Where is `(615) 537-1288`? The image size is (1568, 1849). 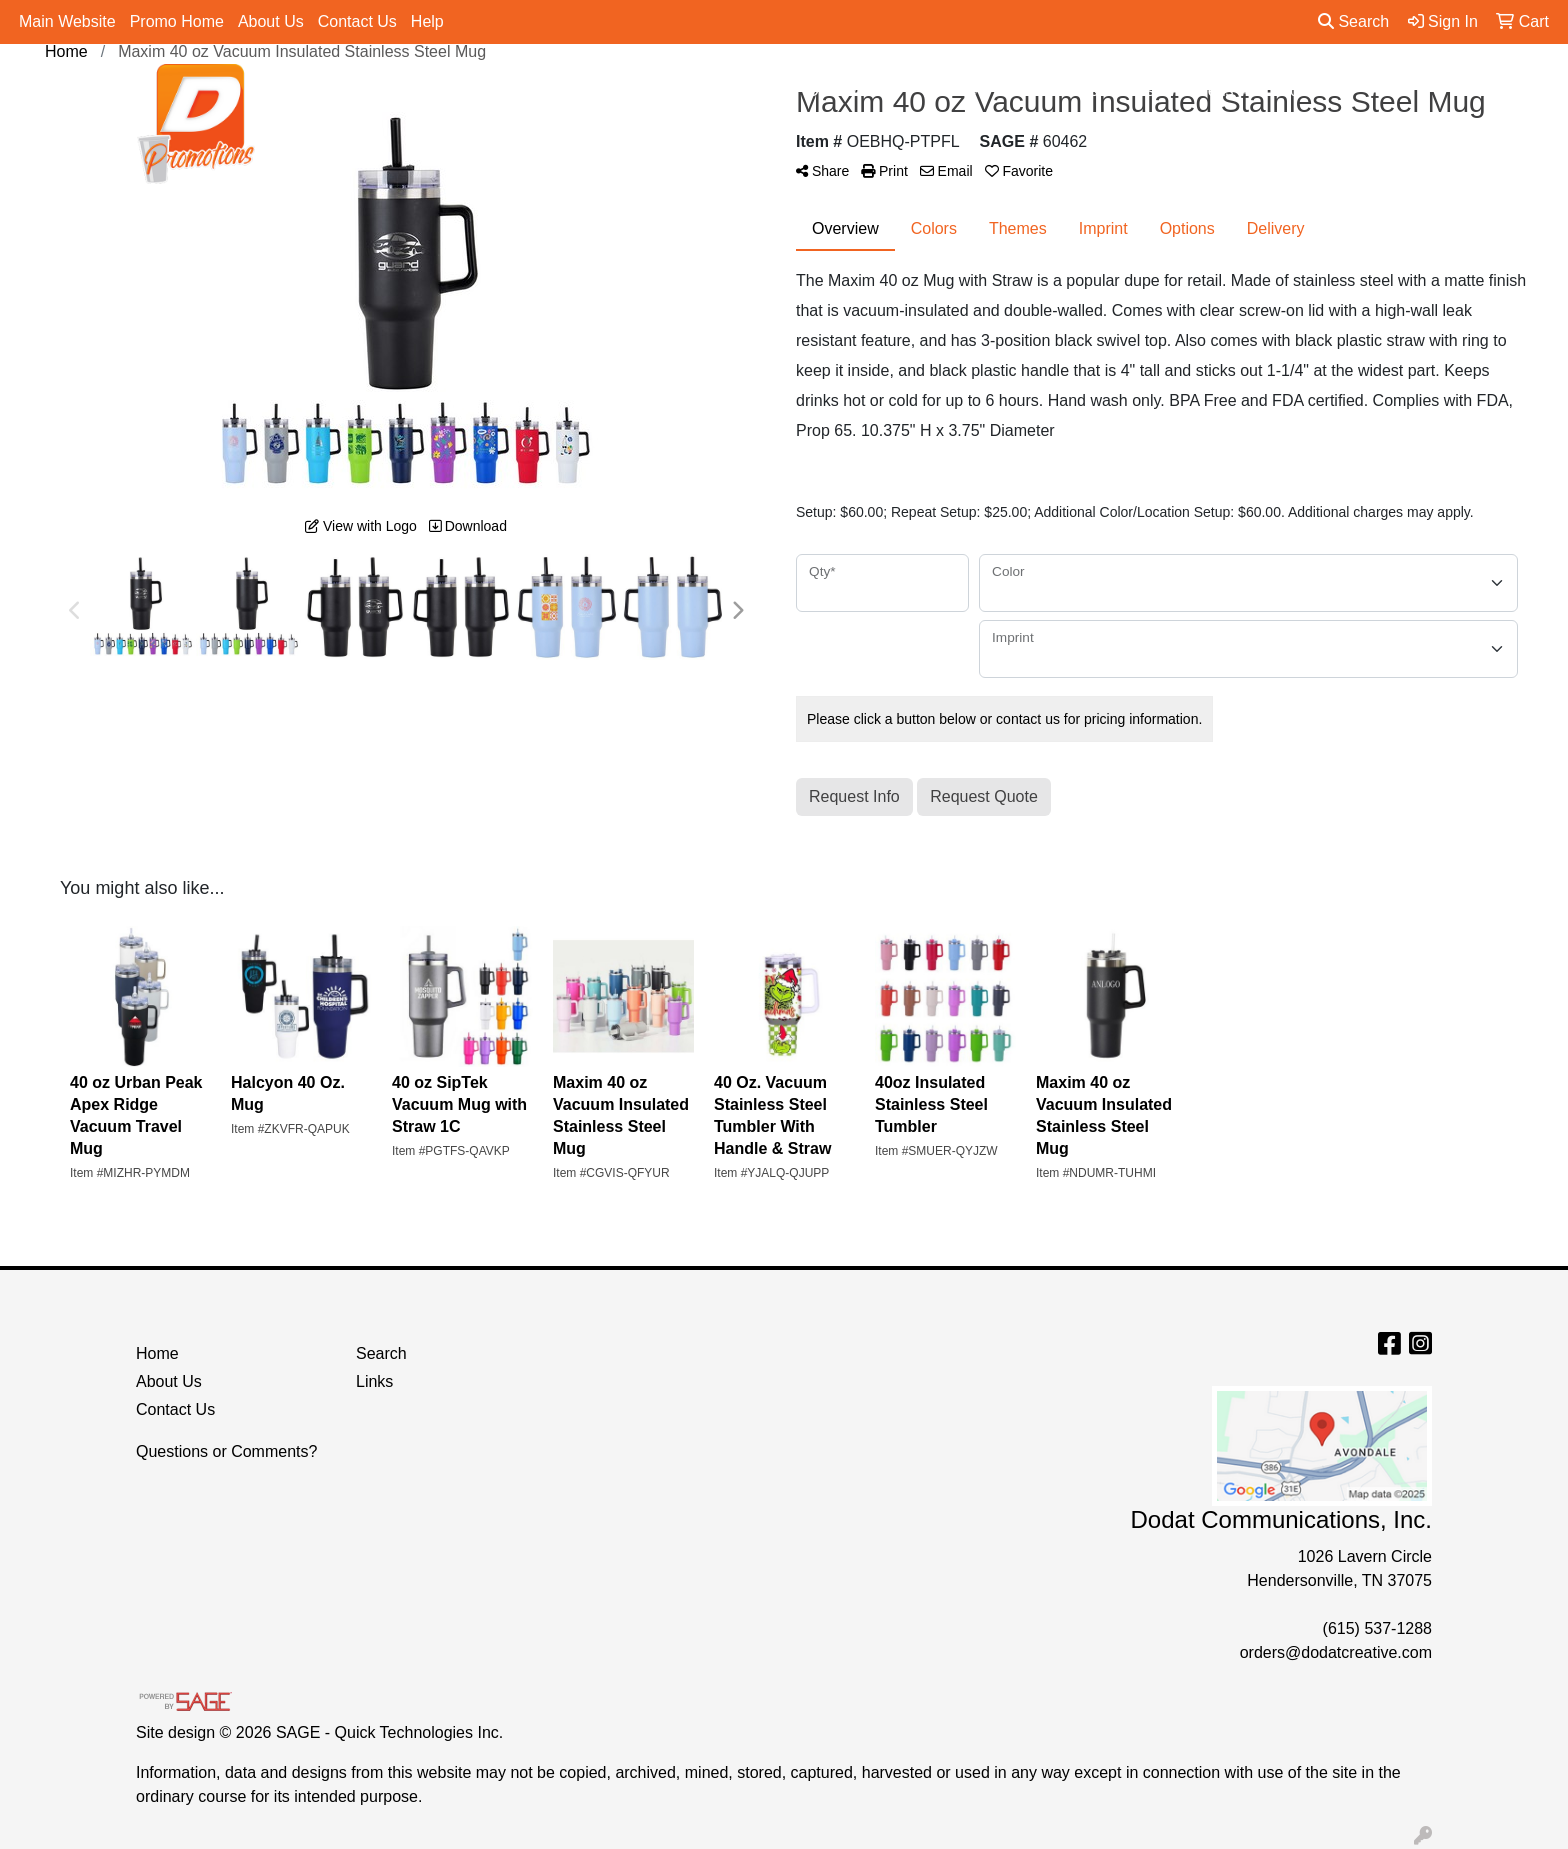 (615) 537-1288 is located at coordinates (1377, 1628).